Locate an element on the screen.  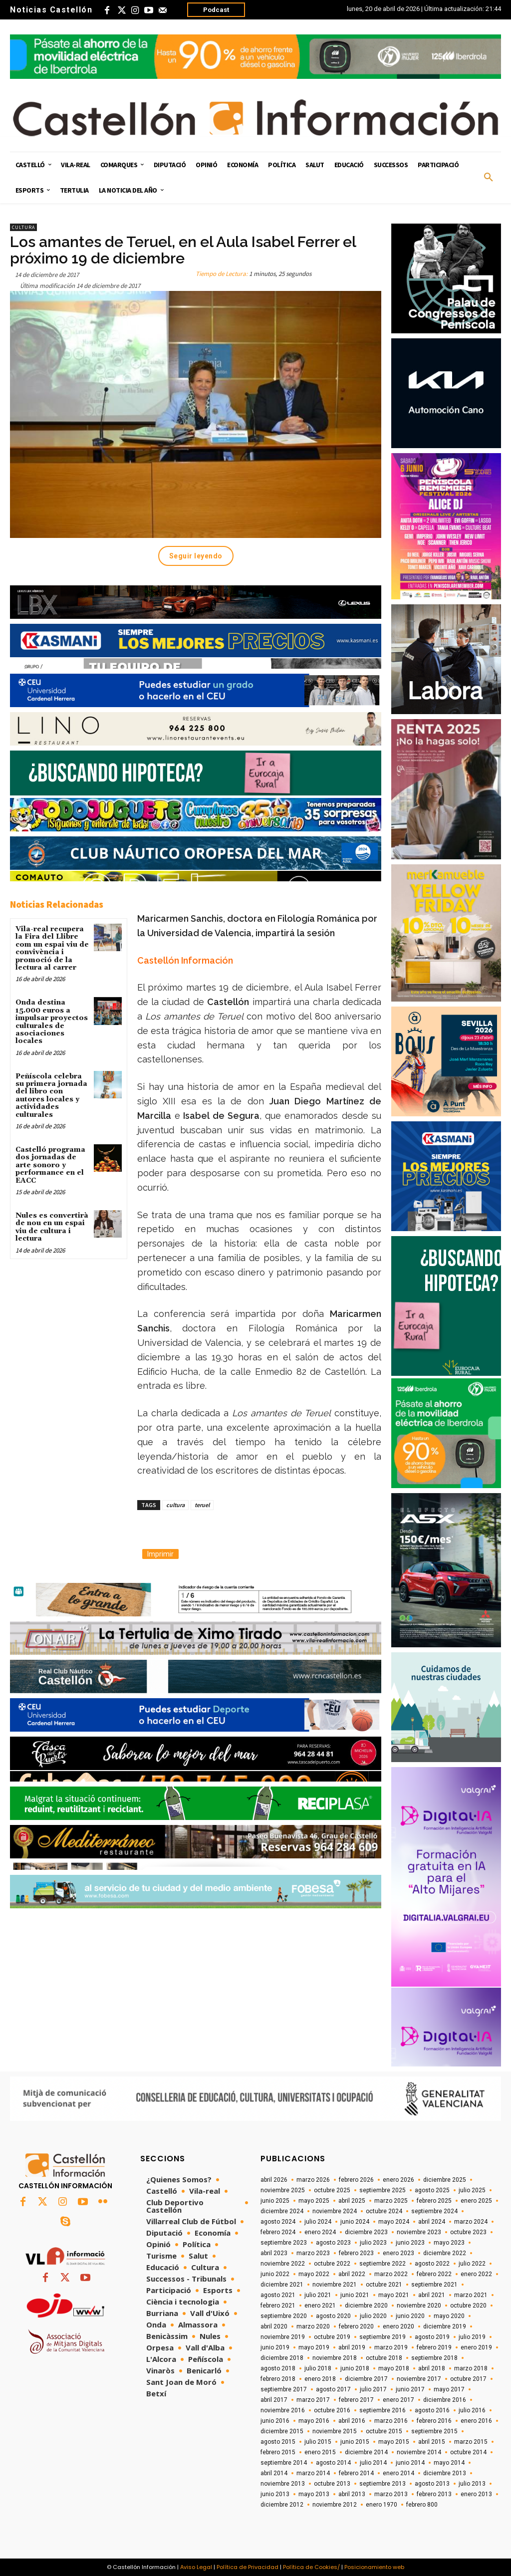
agosto 2021 is located at coordinates (277, 2295).